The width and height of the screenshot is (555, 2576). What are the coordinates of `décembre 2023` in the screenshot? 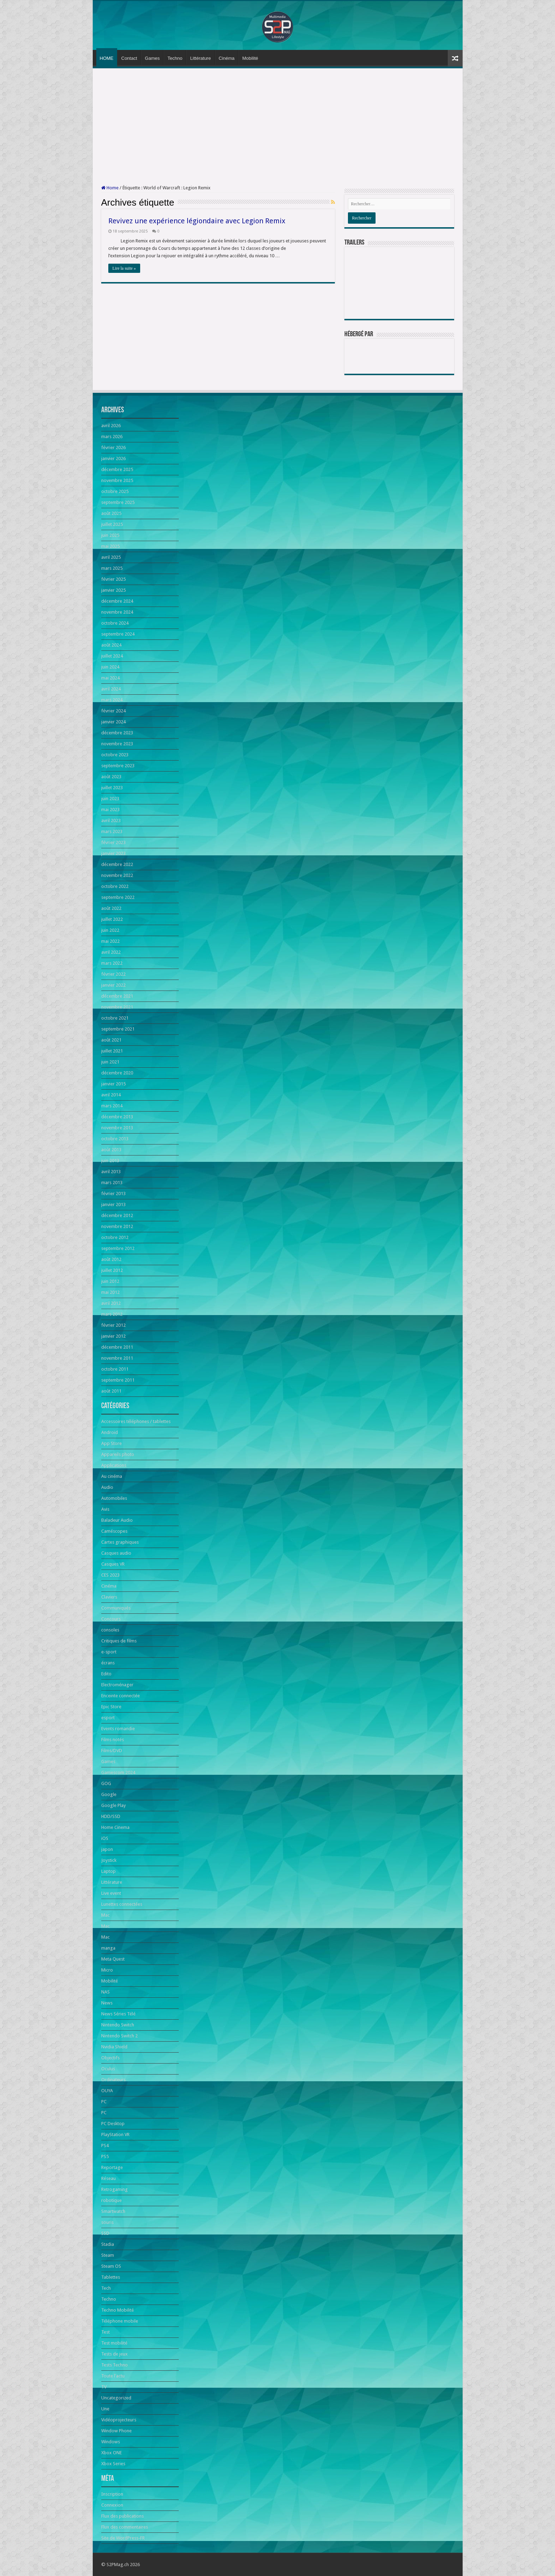 It's located at (117, 732).